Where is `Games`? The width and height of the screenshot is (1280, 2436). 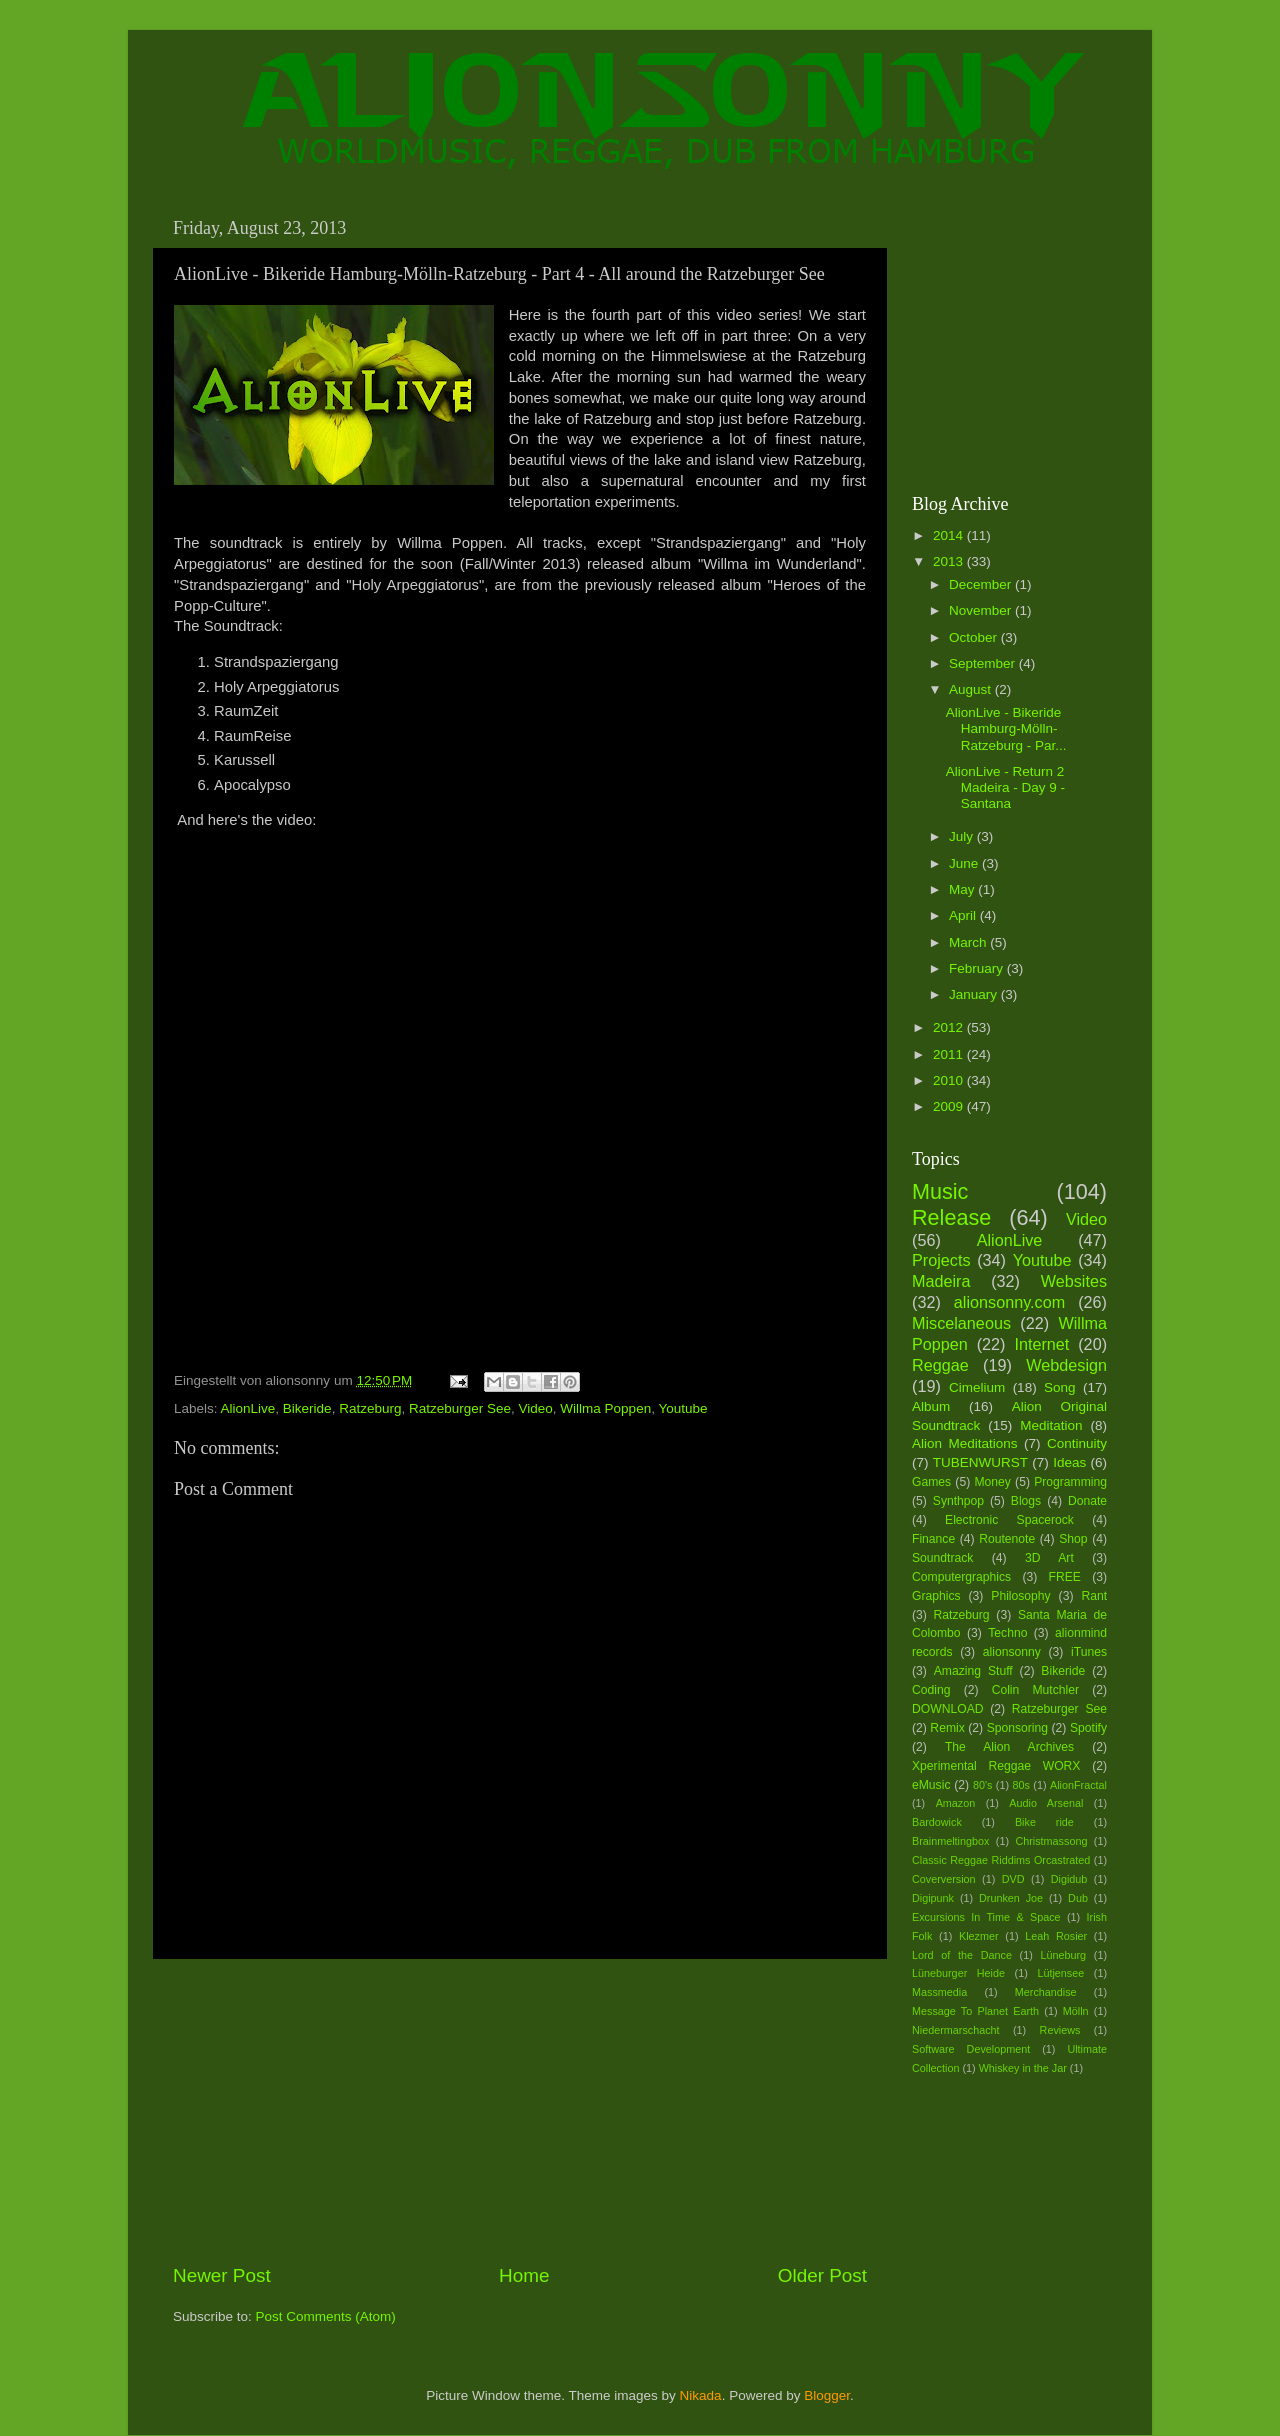
Games is located at coordinates (931, 1482).